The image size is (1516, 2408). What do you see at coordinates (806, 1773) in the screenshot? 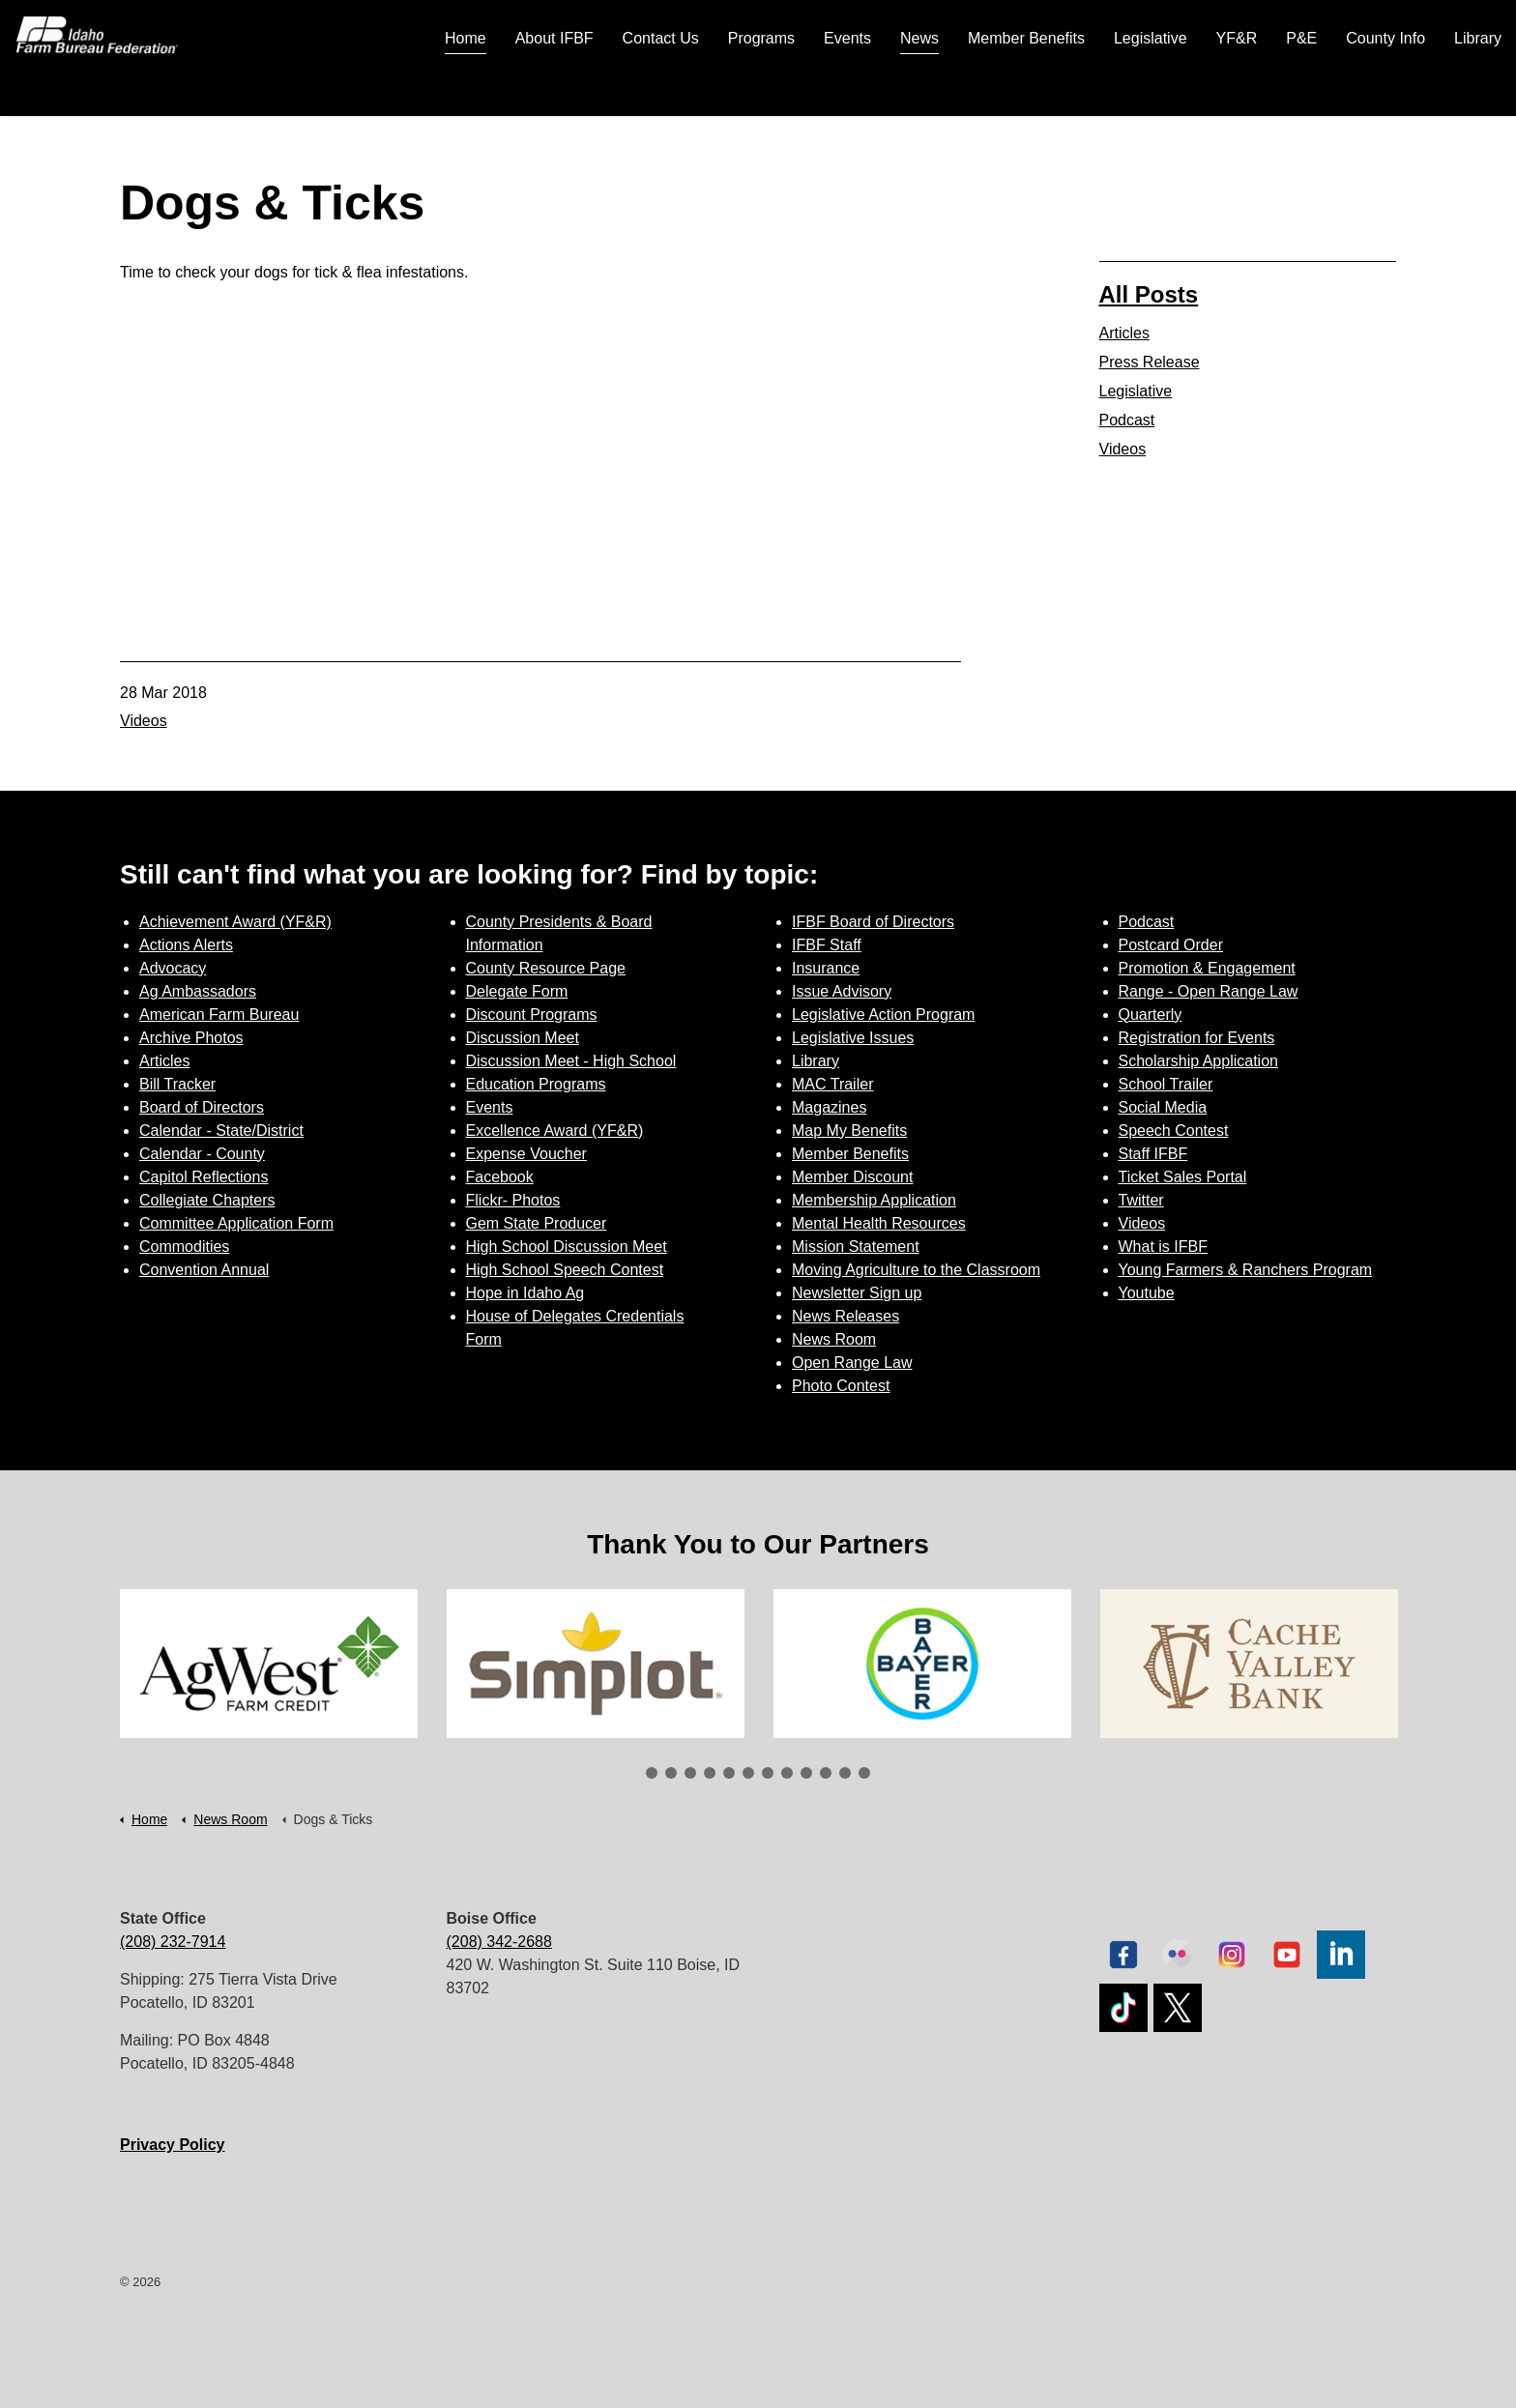
I see `9 [tab]` at bounding box center [806, 1773].